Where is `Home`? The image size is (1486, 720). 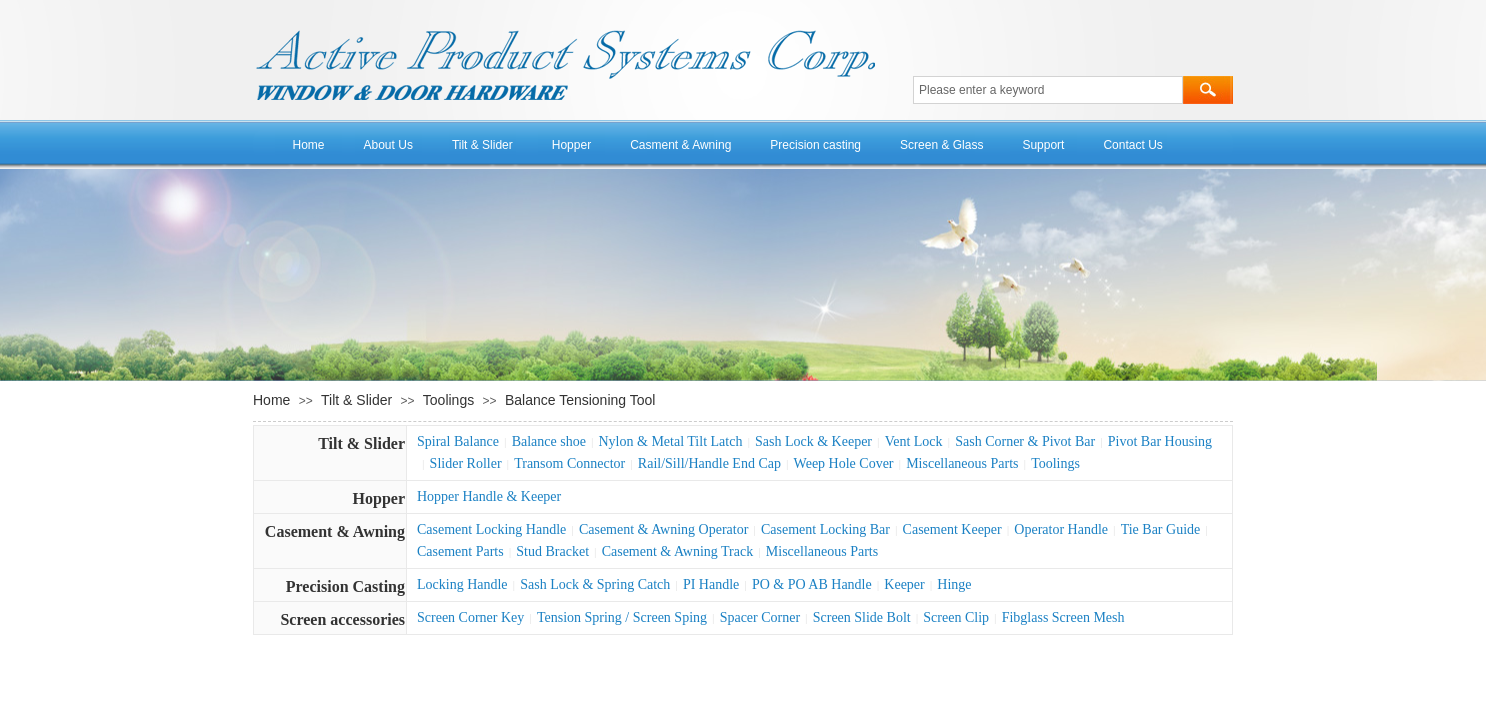 Home is located at coordinates (309, 145).